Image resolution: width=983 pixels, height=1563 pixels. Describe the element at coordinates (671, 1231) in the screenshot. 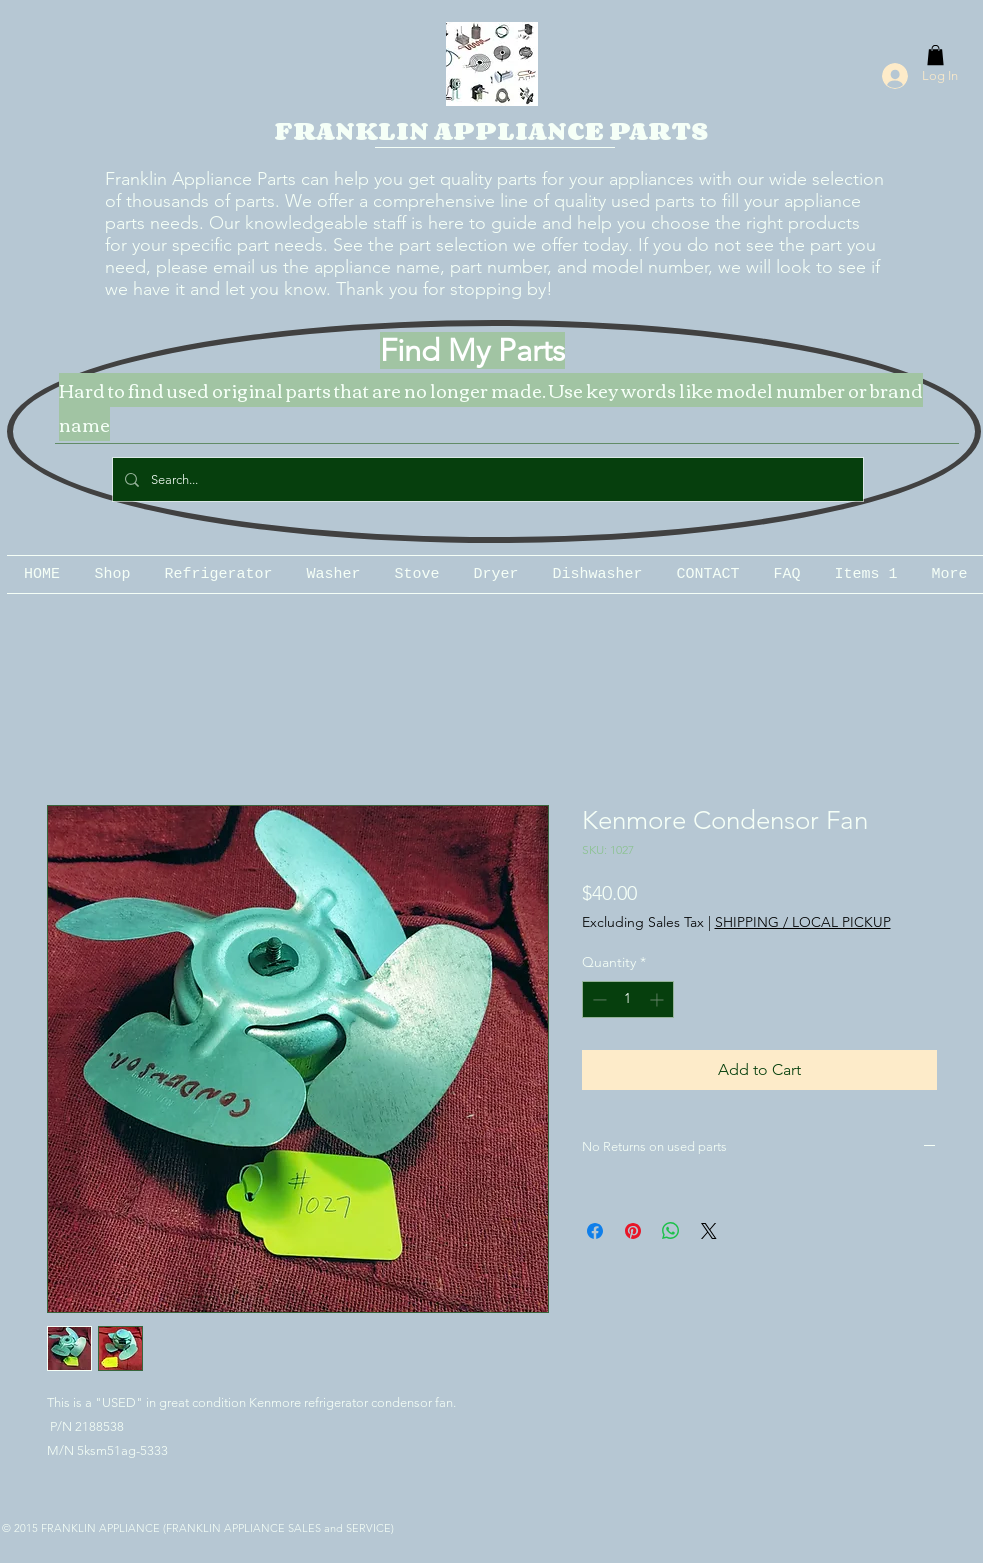

I see `[Share on WhatsApp]` at that location.